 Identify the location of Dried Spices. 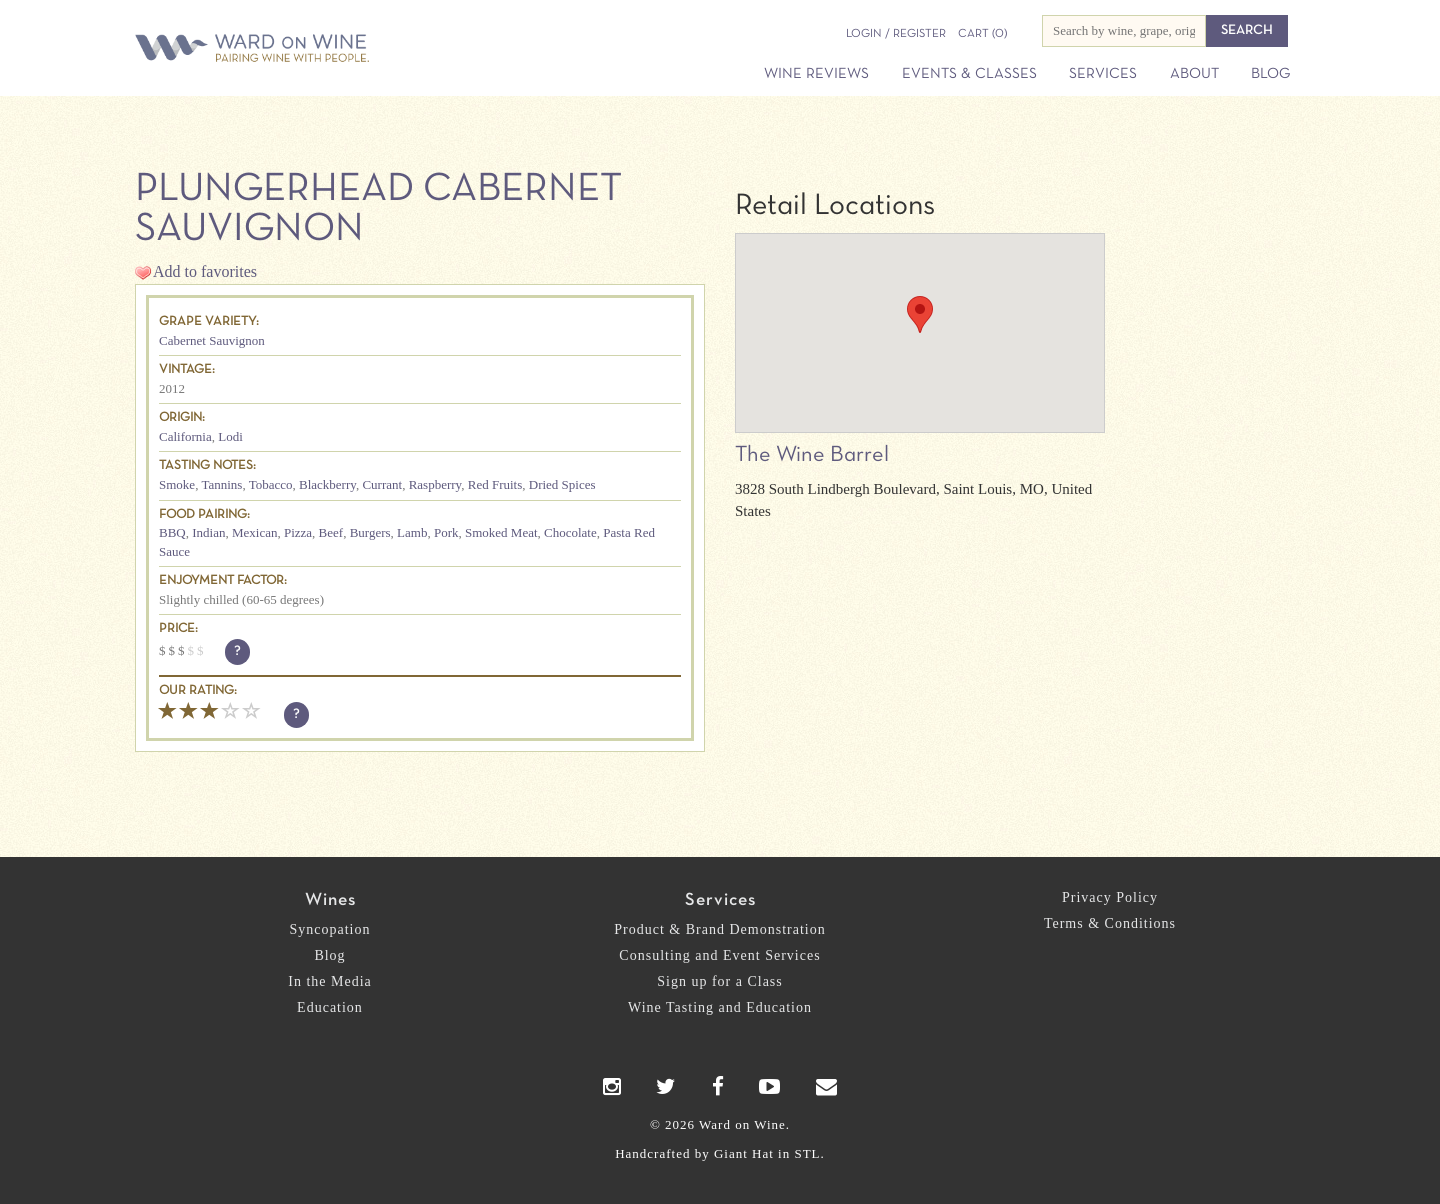
(562, 484).